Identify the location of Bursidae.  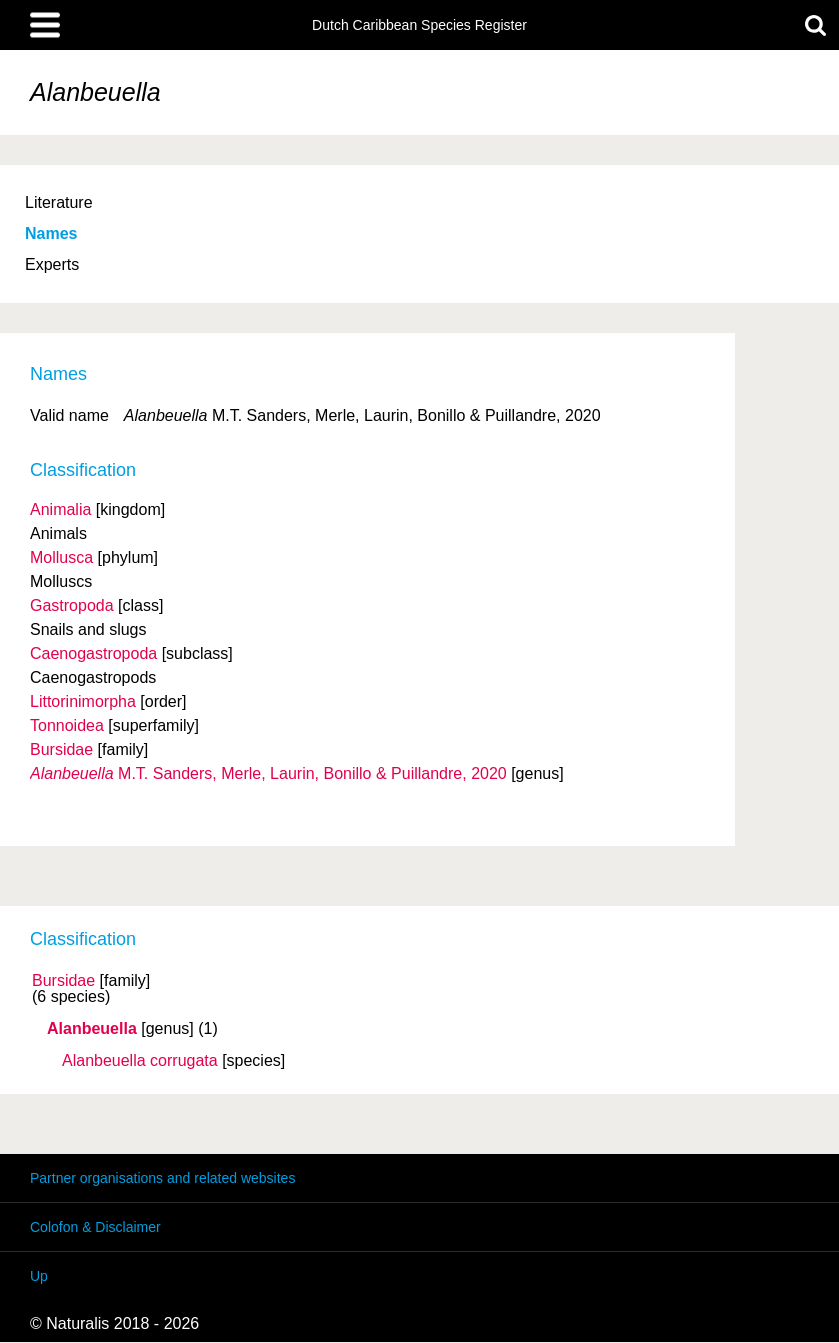
(63, 981).